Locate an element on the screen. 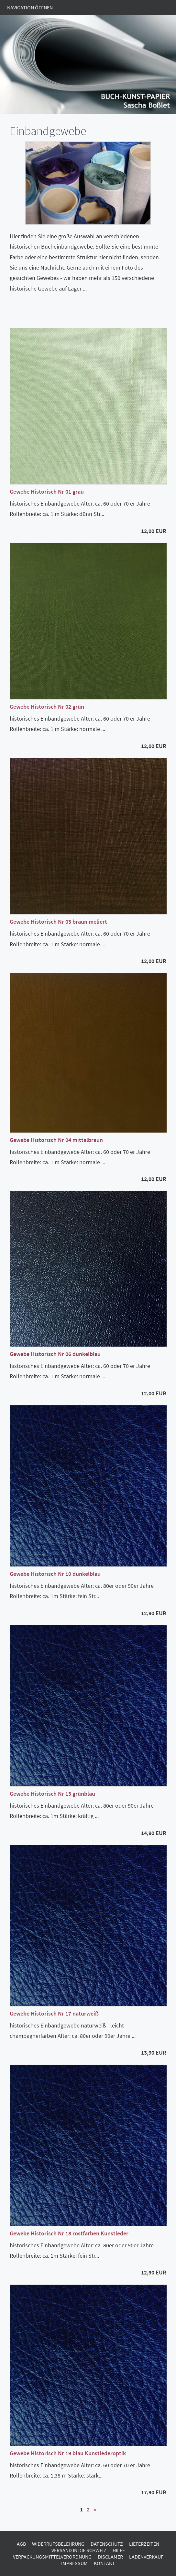  Gewebe Historisch Nr 17 naturweiß is located at coordinates (54, 2013).